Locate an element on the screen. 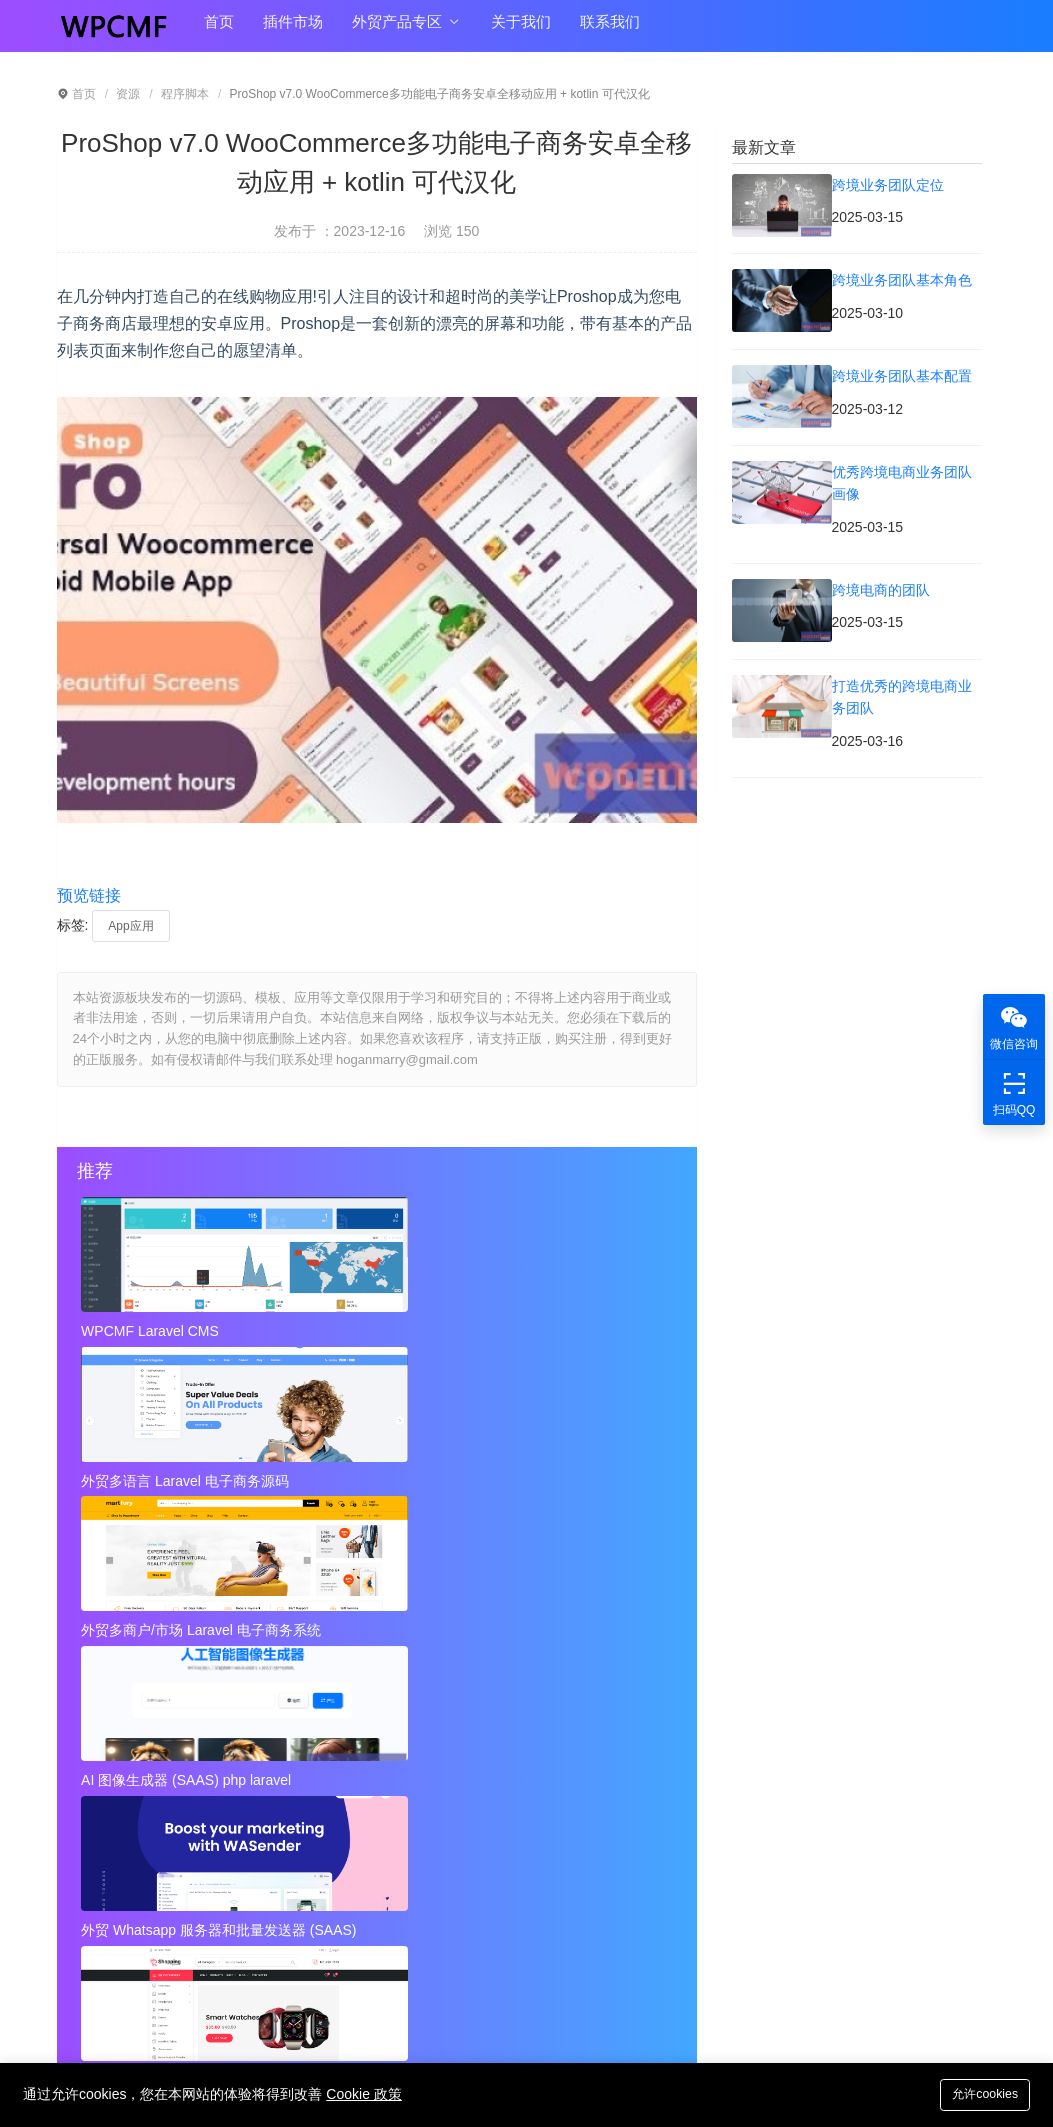 This screenshot has height=2127, width=1053. Cookie 政策 is located at coordinates (363, 2094).